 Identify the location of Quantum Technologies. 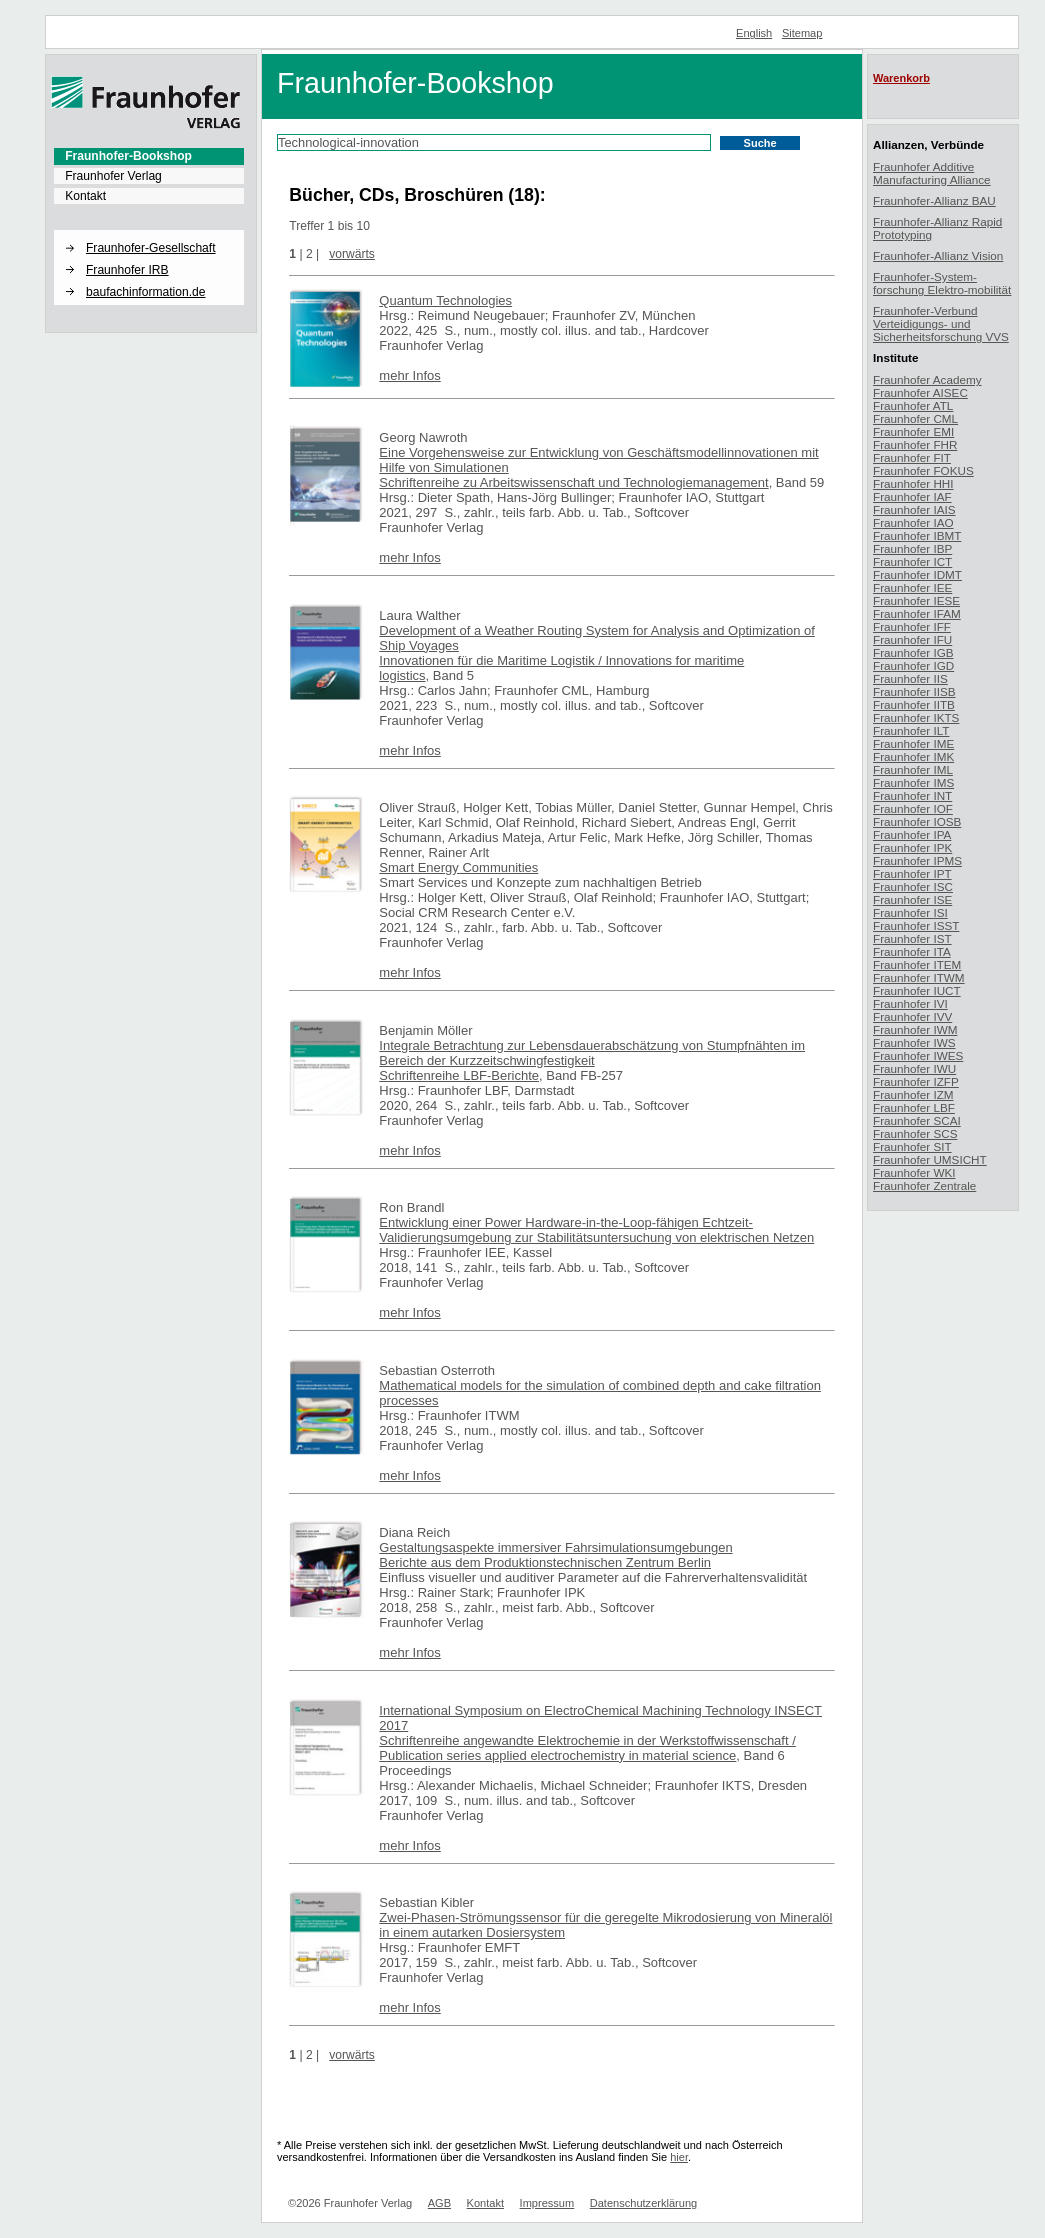
(445, 300).